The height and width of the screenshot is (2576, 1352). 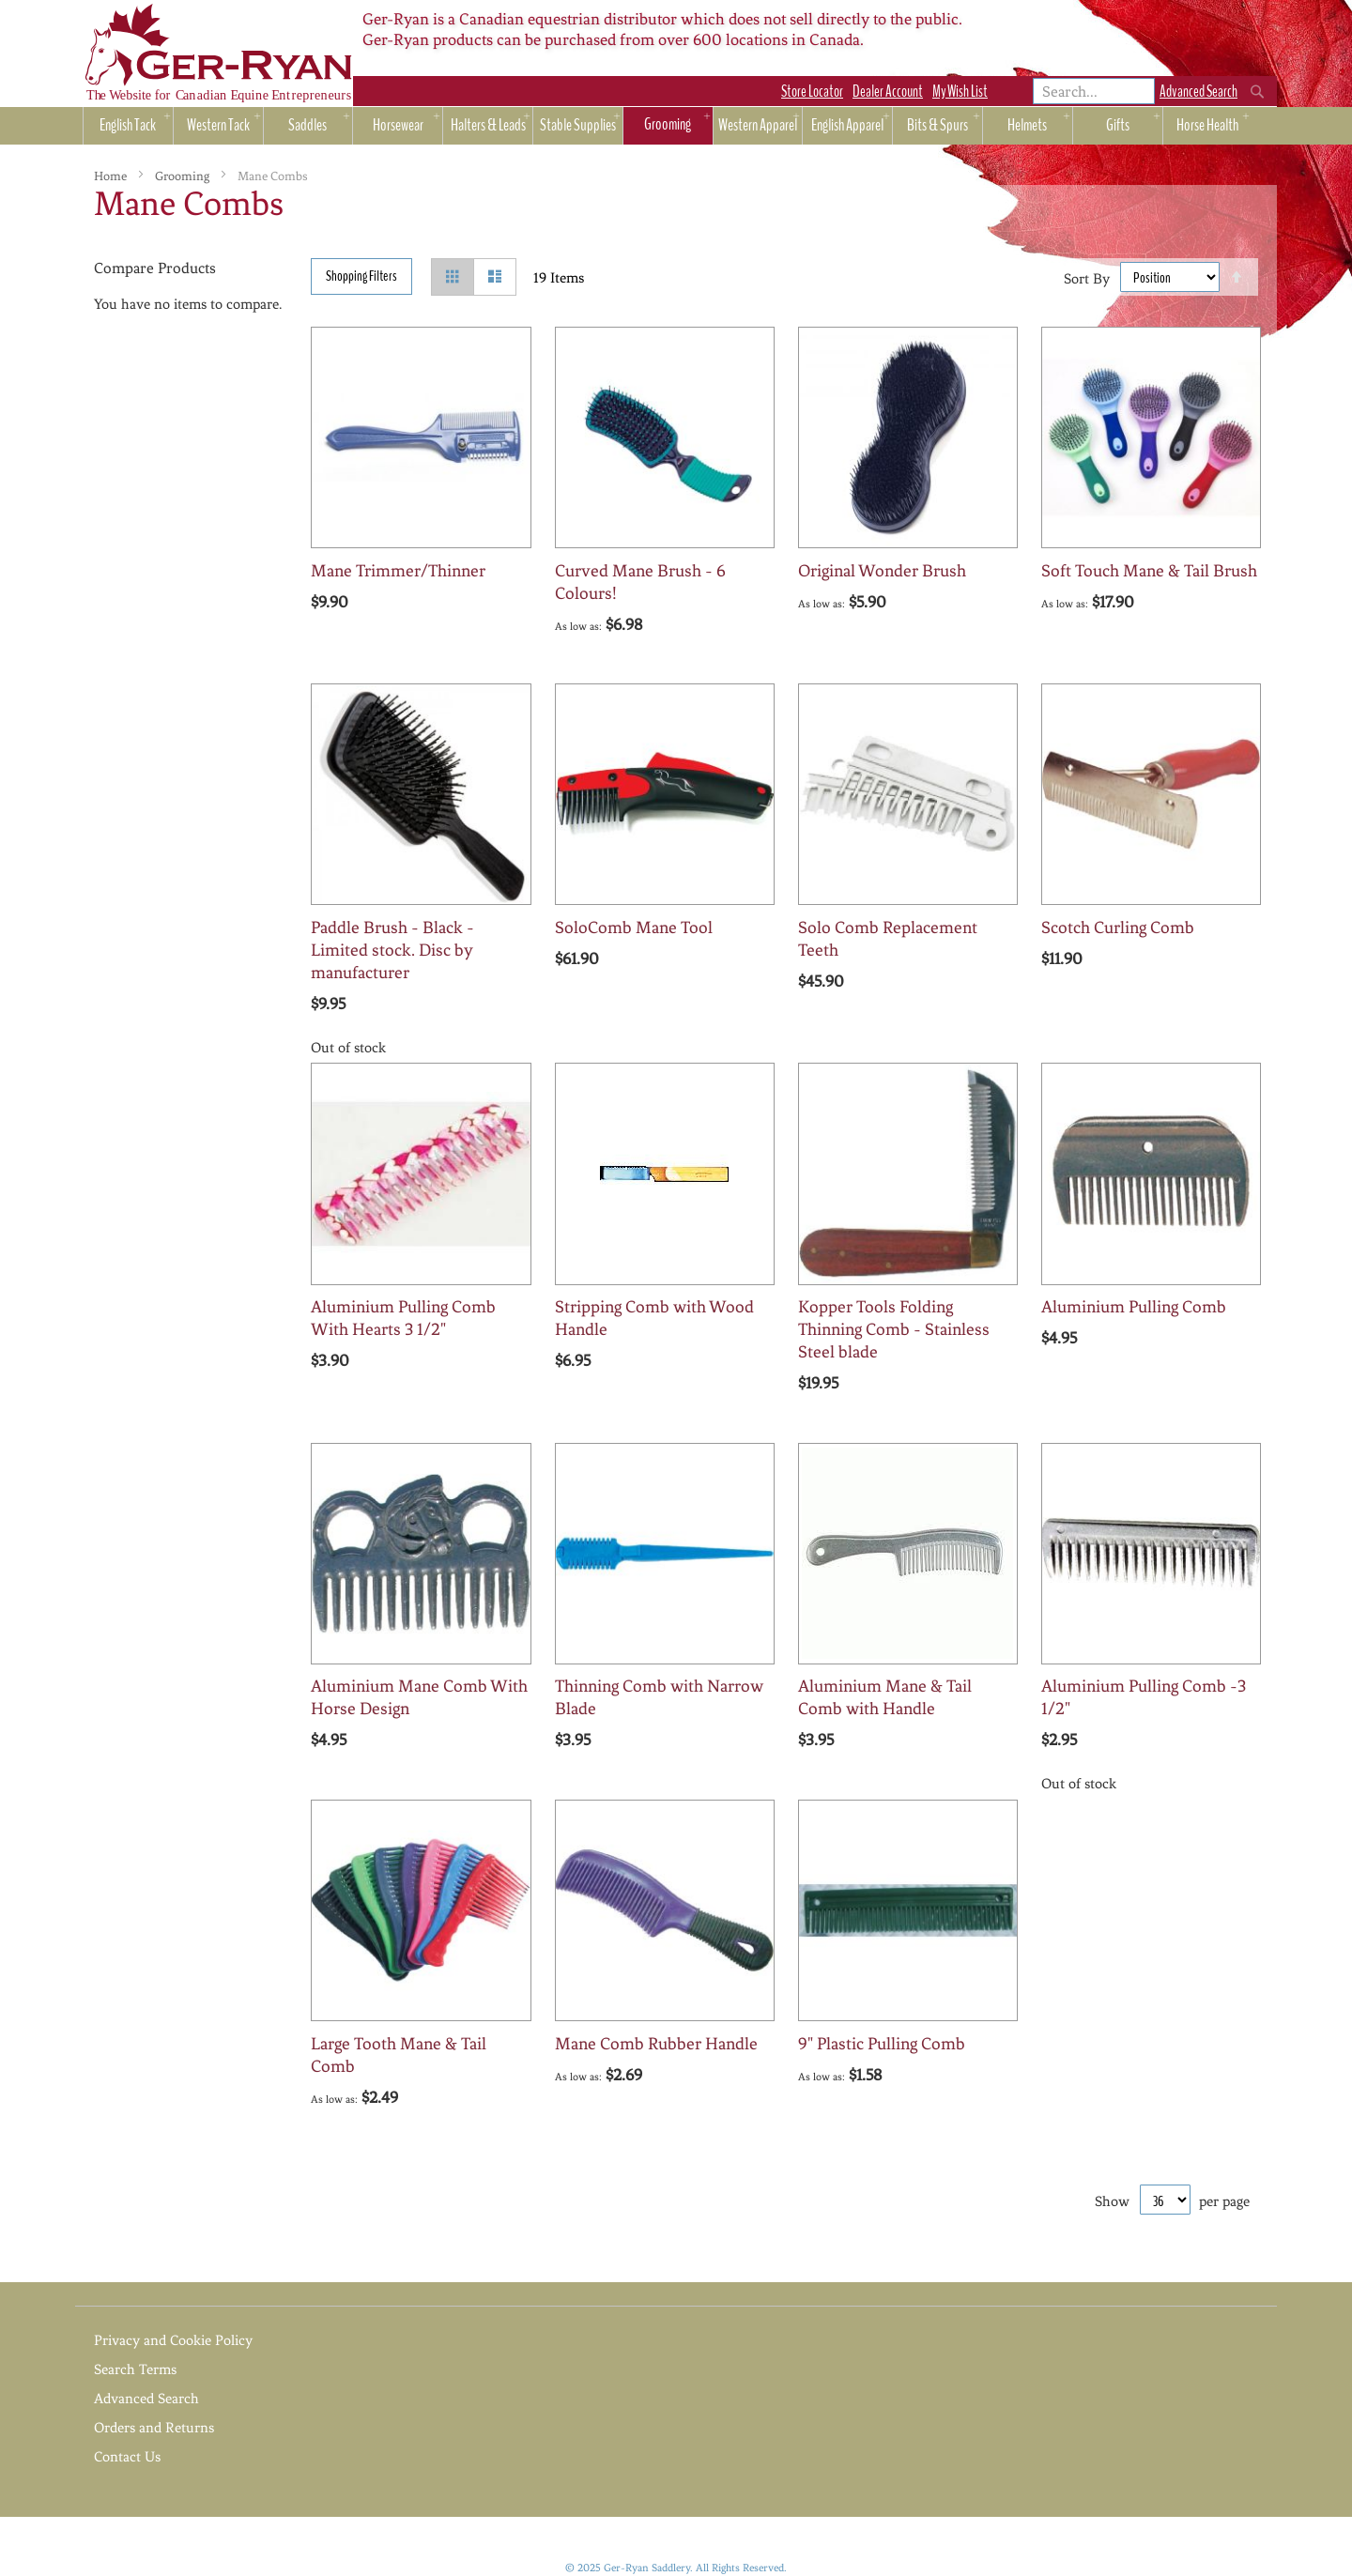 What do you see at coordinates (392, 647) in the screenshot?
I see `[button]` at bounding box center [392, 647].